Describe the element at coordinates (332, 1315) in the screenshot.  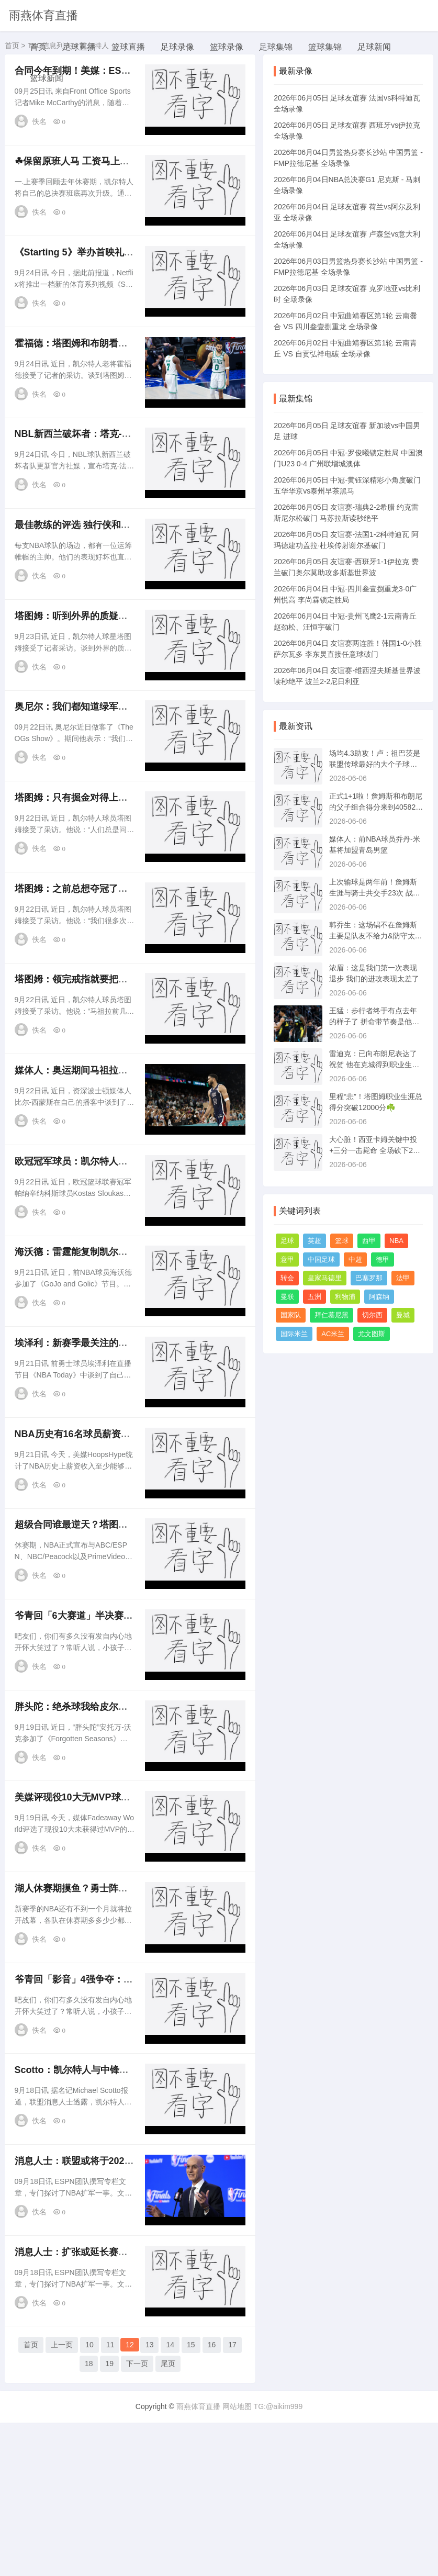
I see `拜仁慕尼黑` at that location.